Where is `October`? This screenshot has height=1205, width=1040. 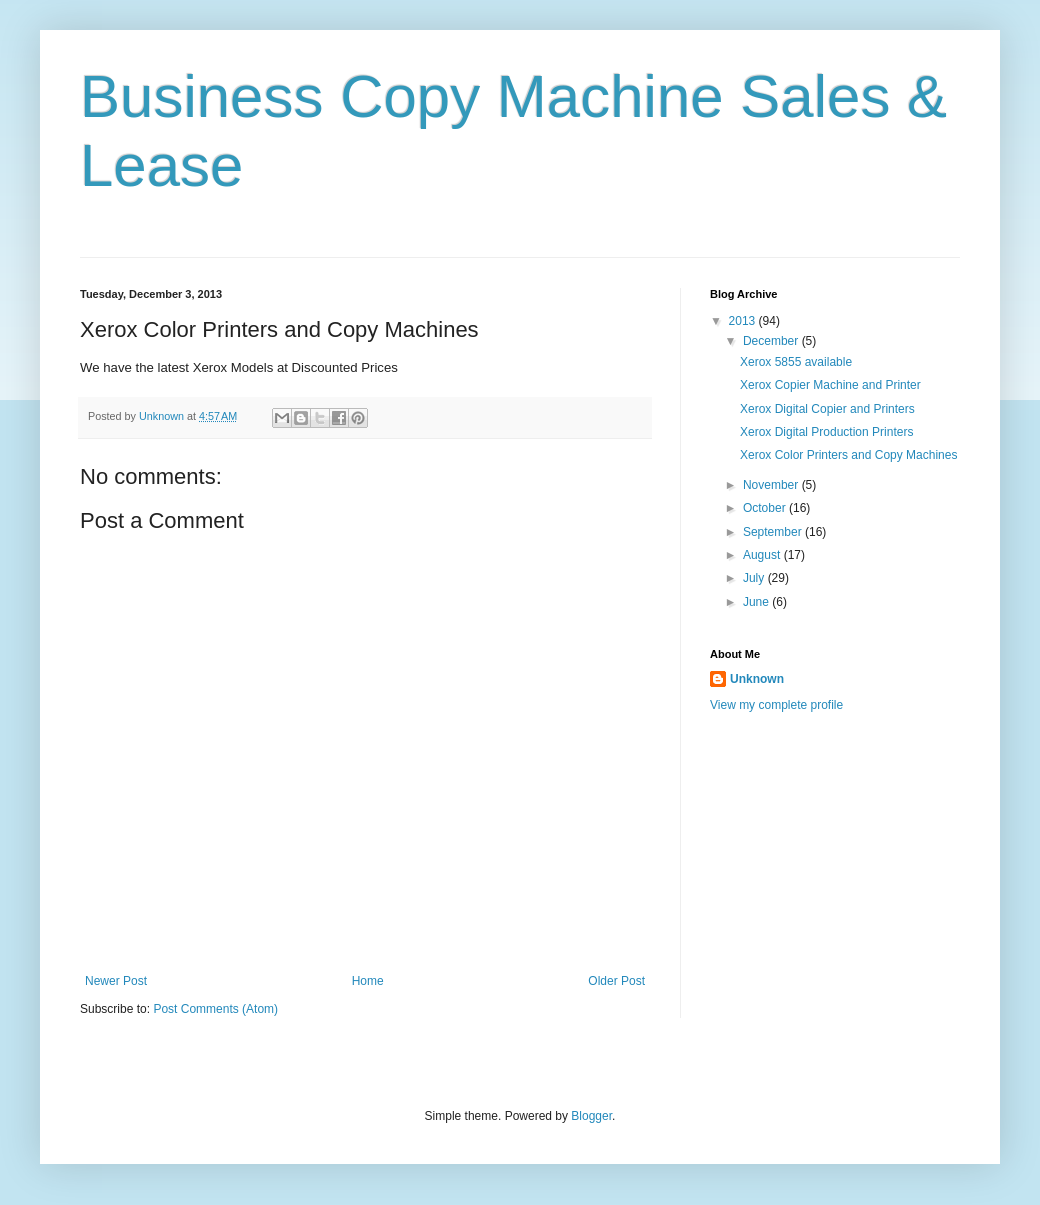
October is located at coordinates (766, 508).